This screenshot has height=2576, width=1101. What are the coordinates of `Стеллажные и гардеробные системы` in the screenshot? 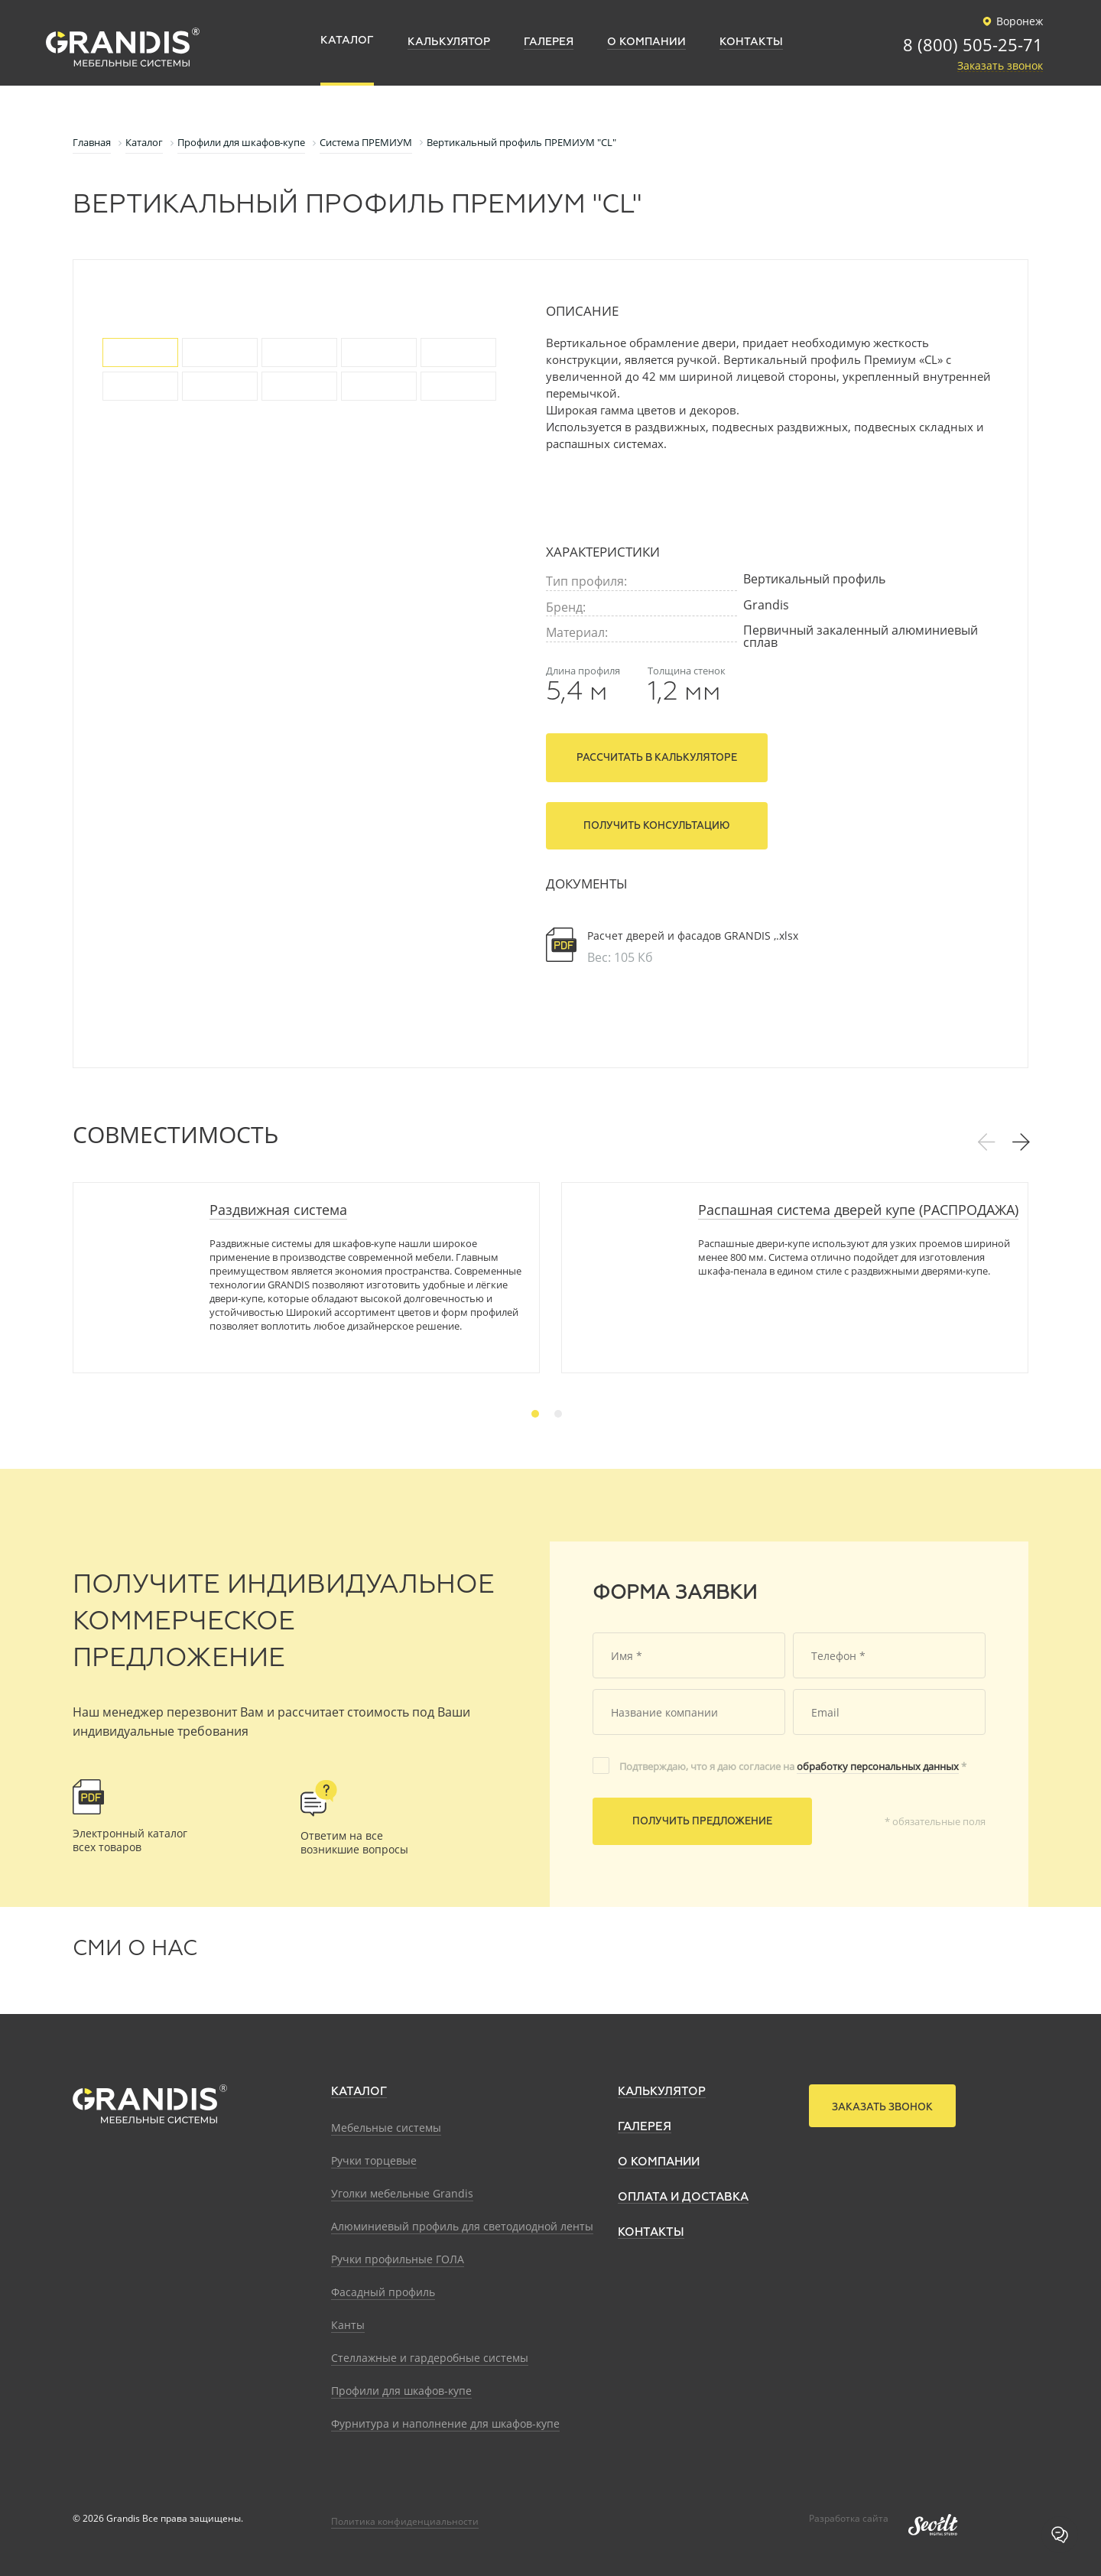 It's located at (429, 2357).